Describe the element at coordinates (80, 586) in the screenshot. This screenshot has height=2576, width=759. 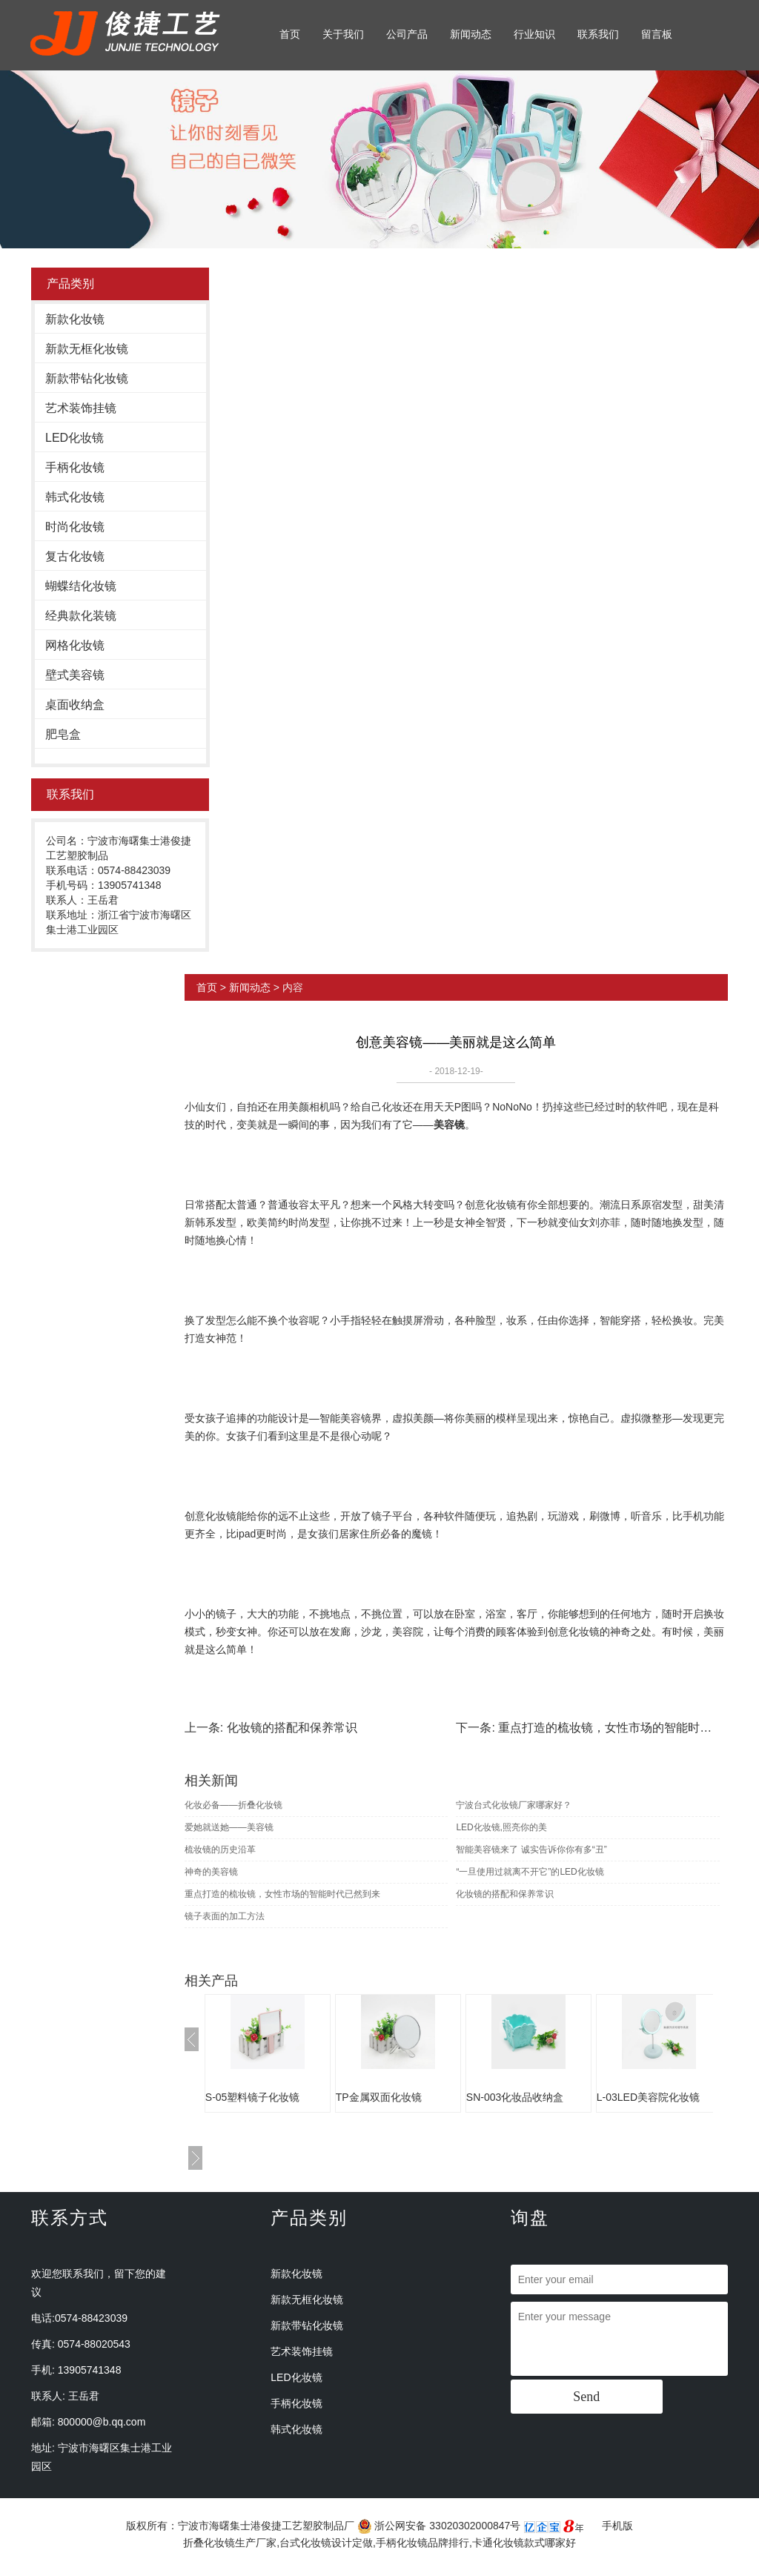
I see `蝴蝶结化妆镜` at that location.